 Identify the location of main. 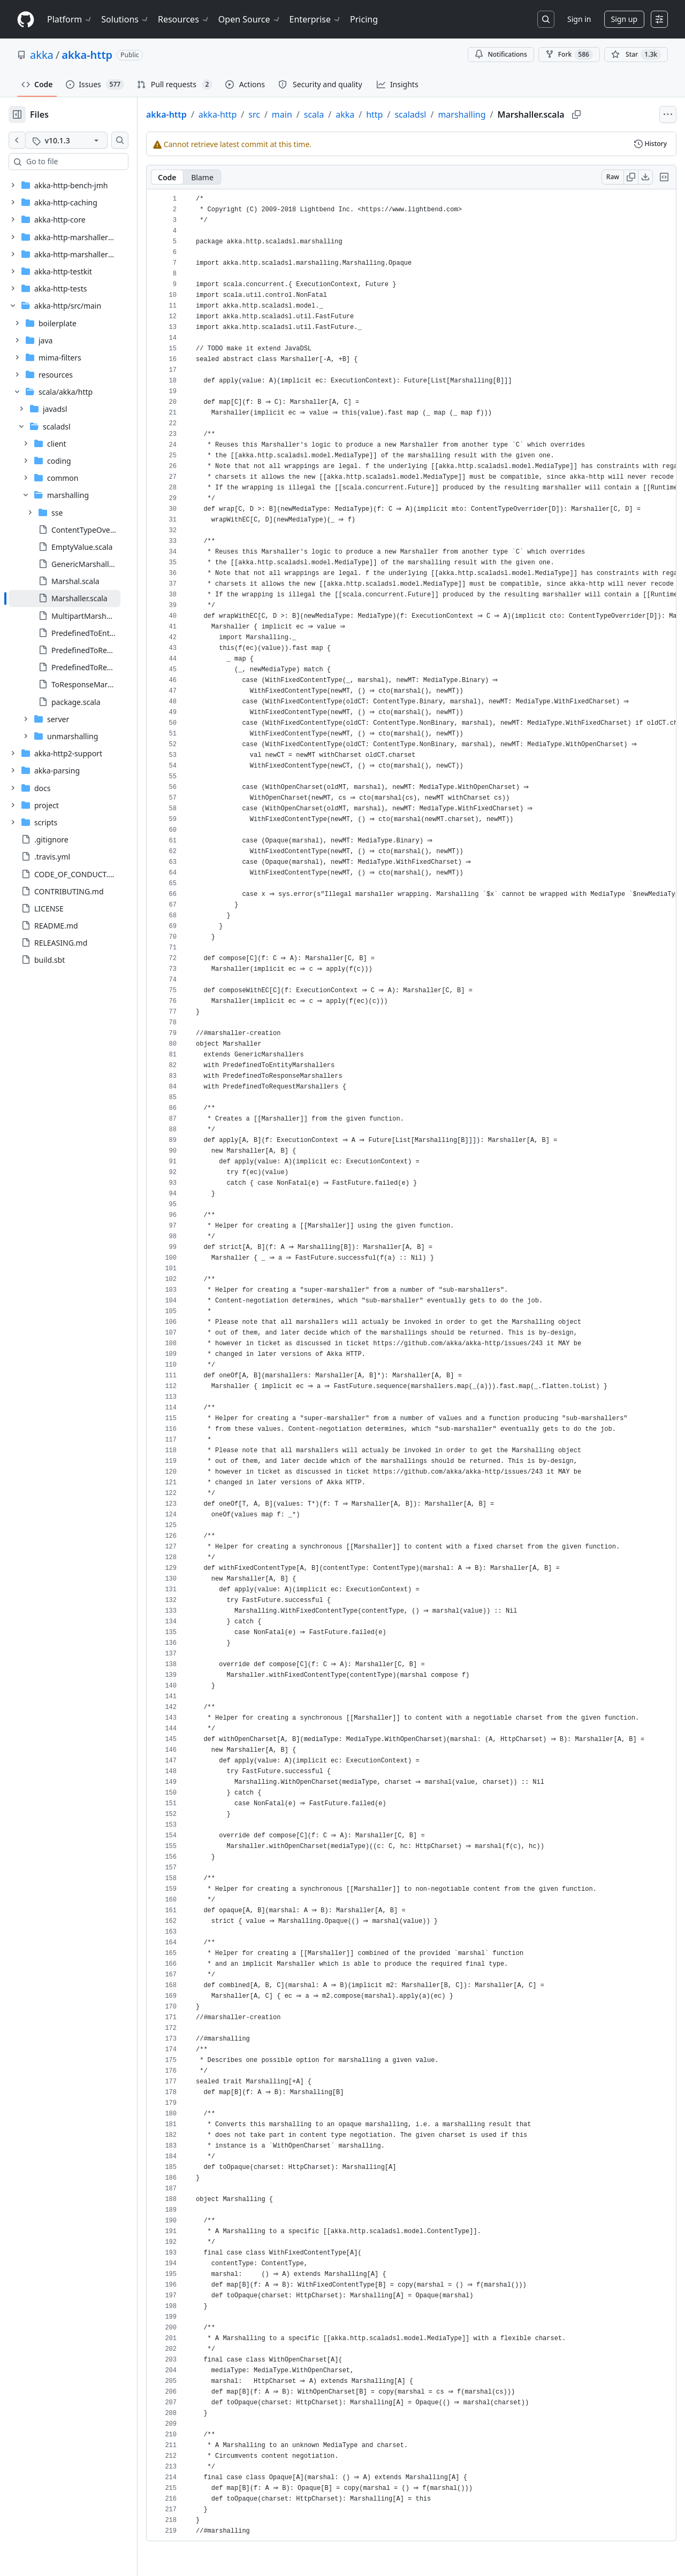
(316, 114).